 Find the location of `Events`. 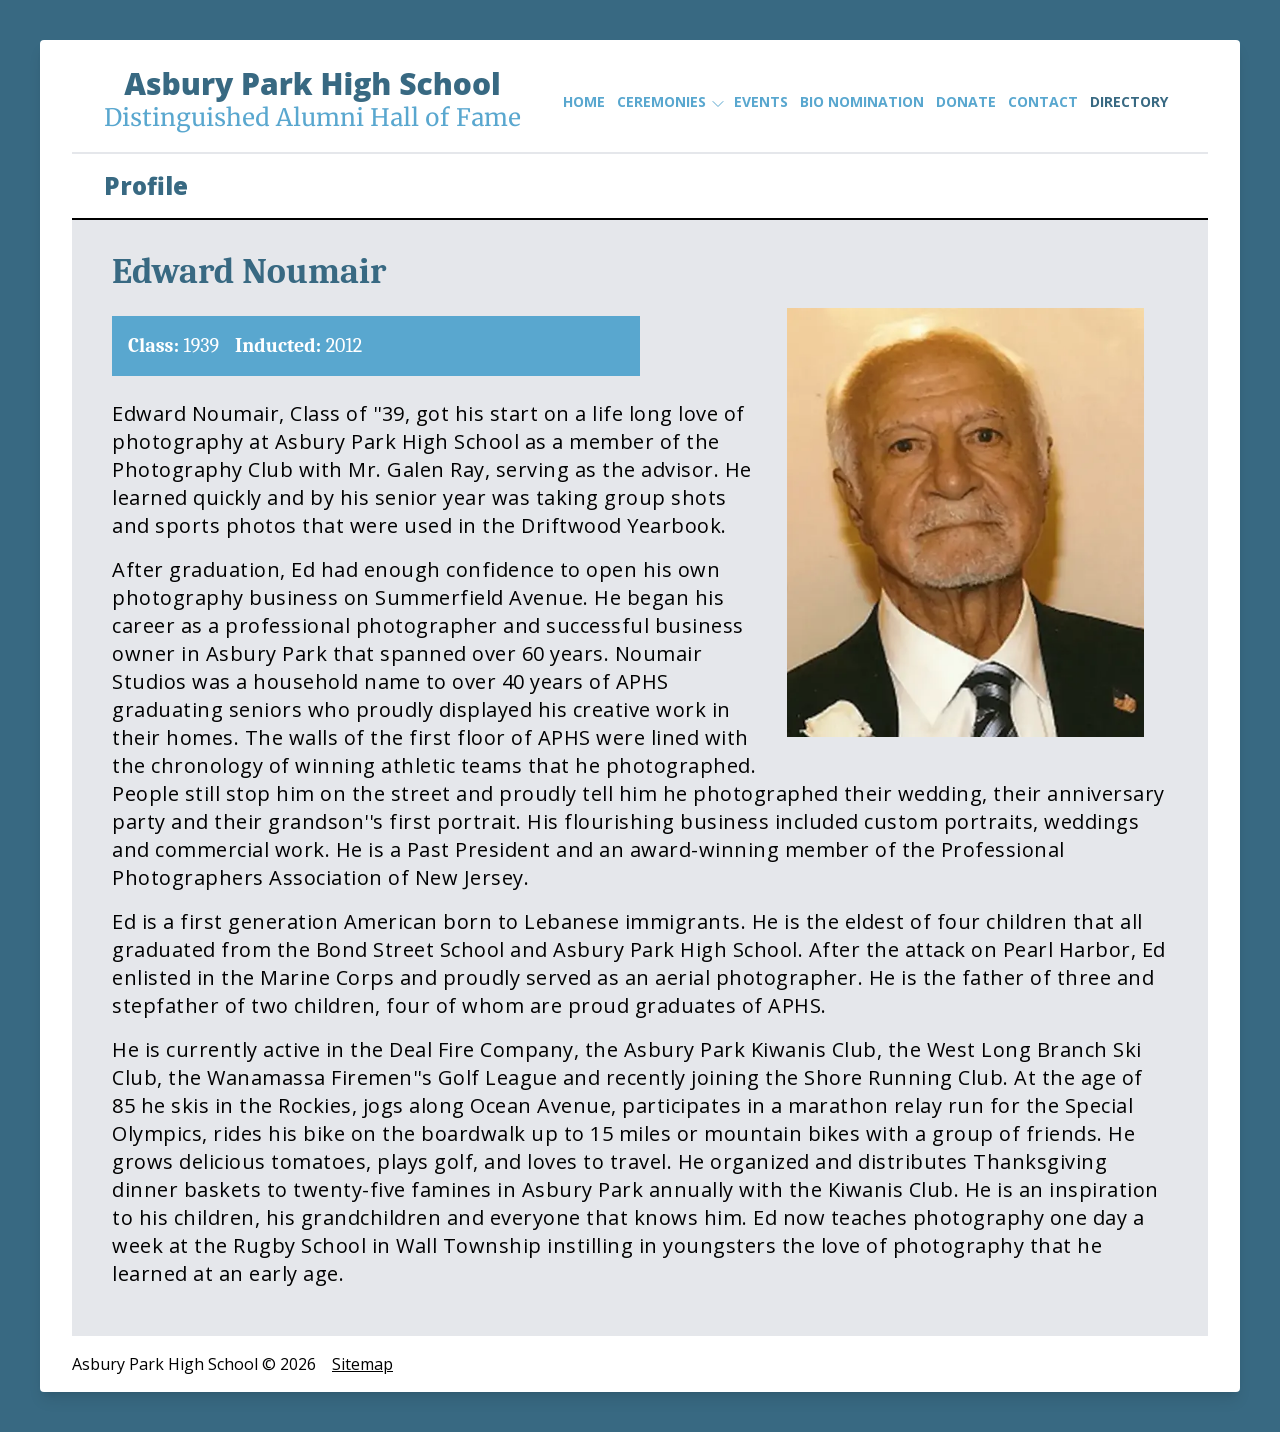

Events is located at coordinates (761, 101).